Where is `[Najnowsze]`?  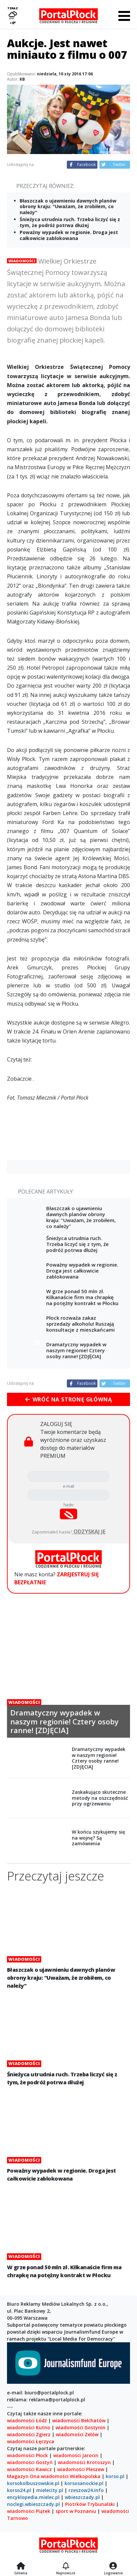
[Najnowsze] is located at coordinates (65, 2566).